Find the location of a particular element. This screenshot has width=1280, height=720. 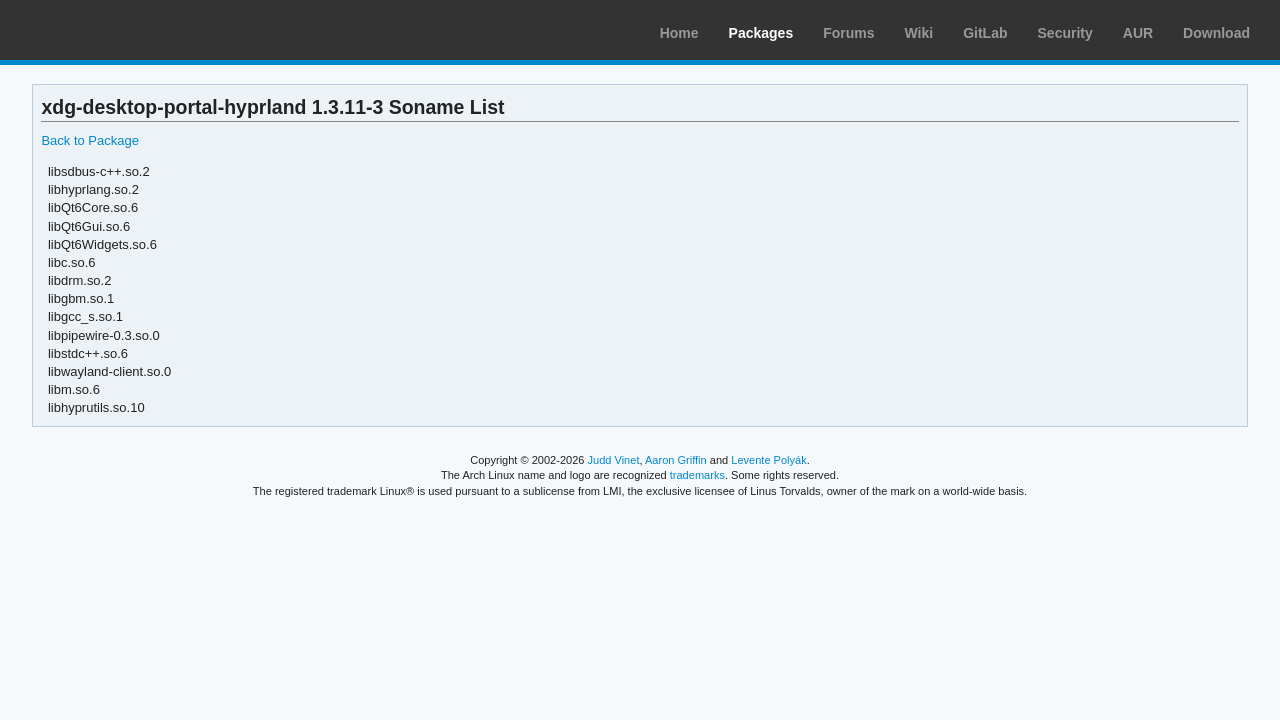

Packages is located at coordinates (761, 33).